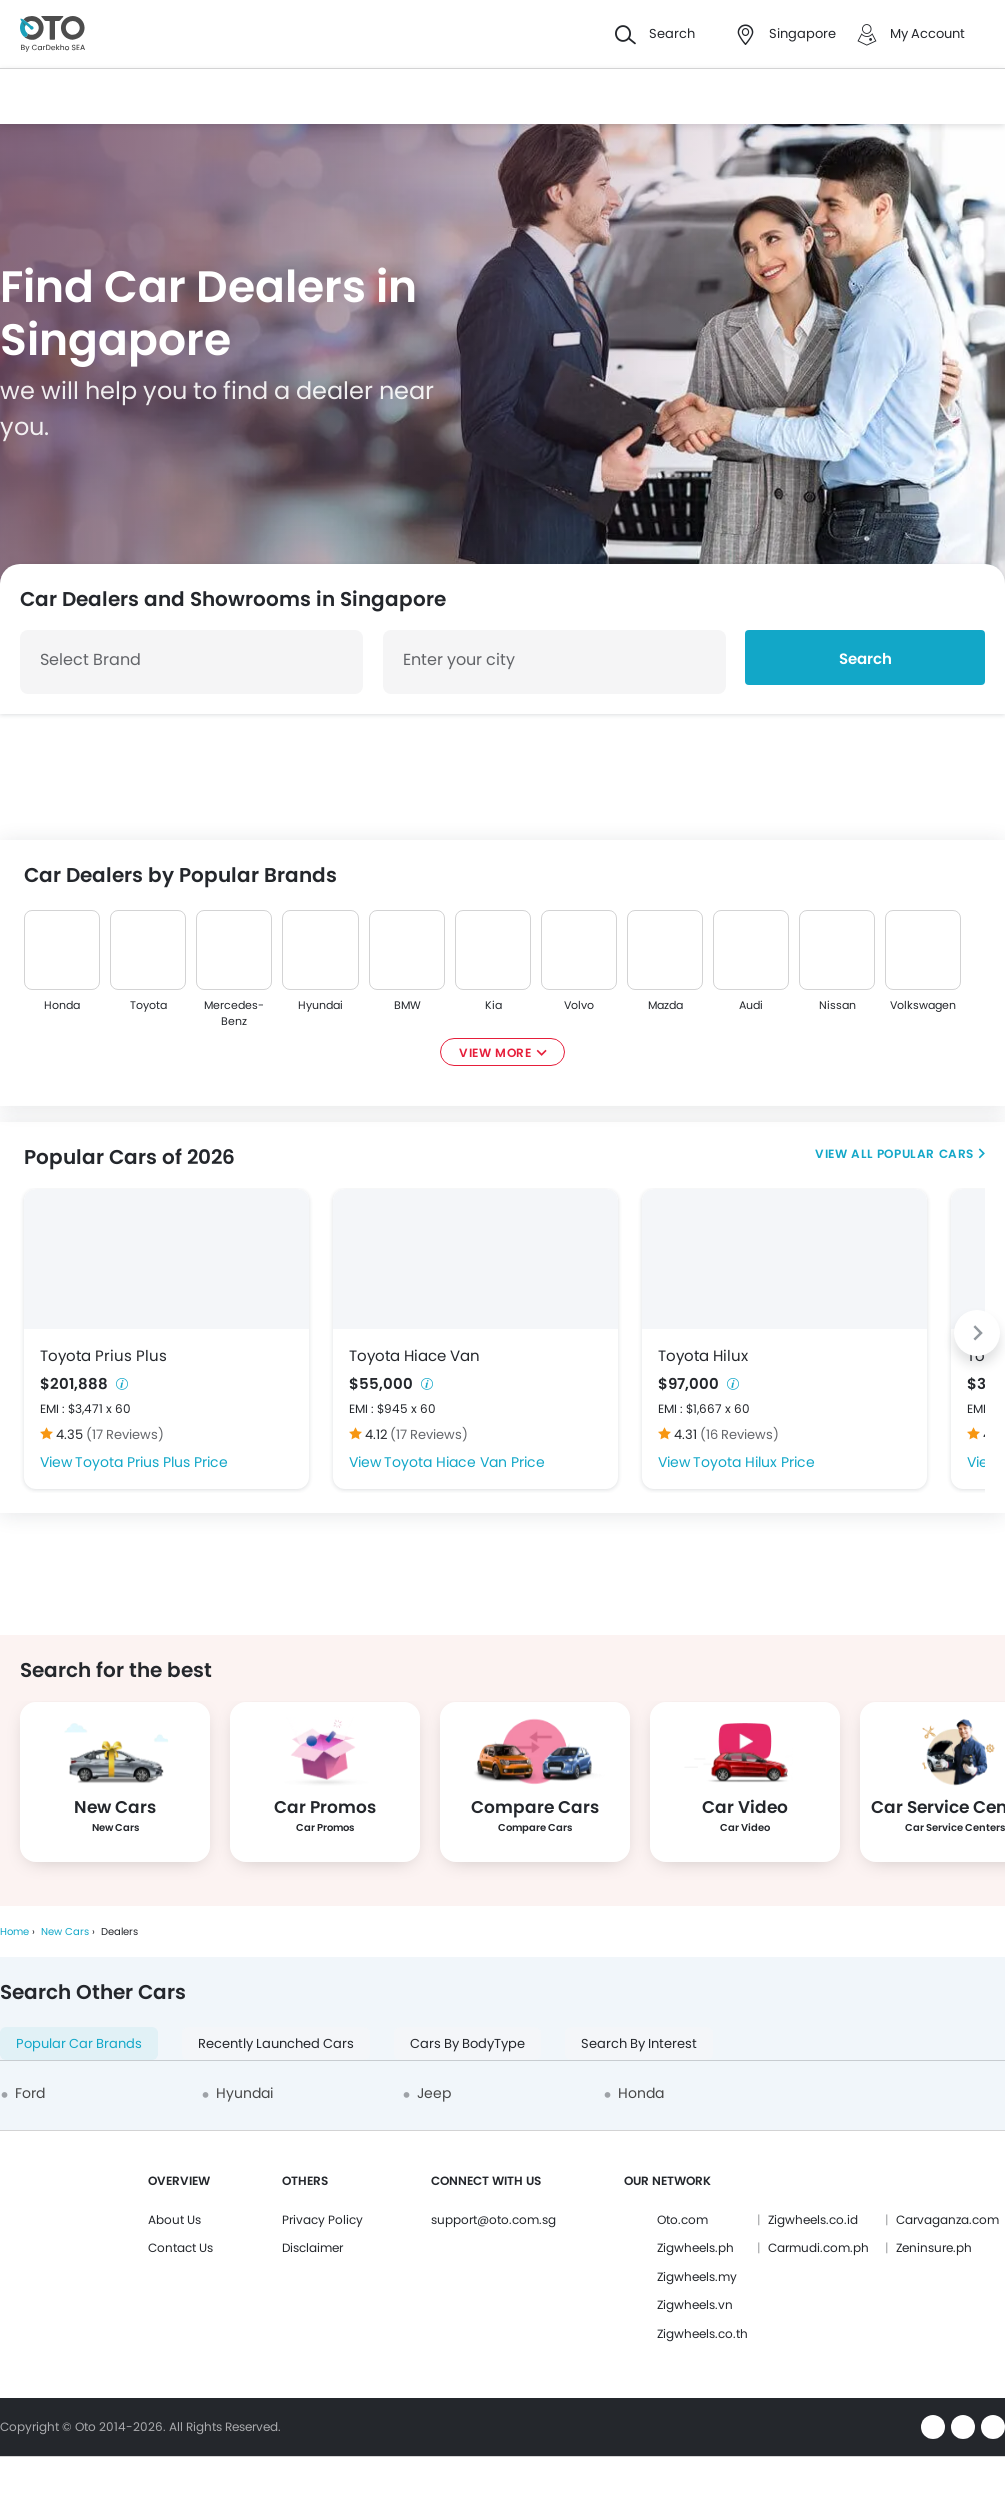 The image size is (1005, 2520). I want to click on About Us, so click(174, 2219).